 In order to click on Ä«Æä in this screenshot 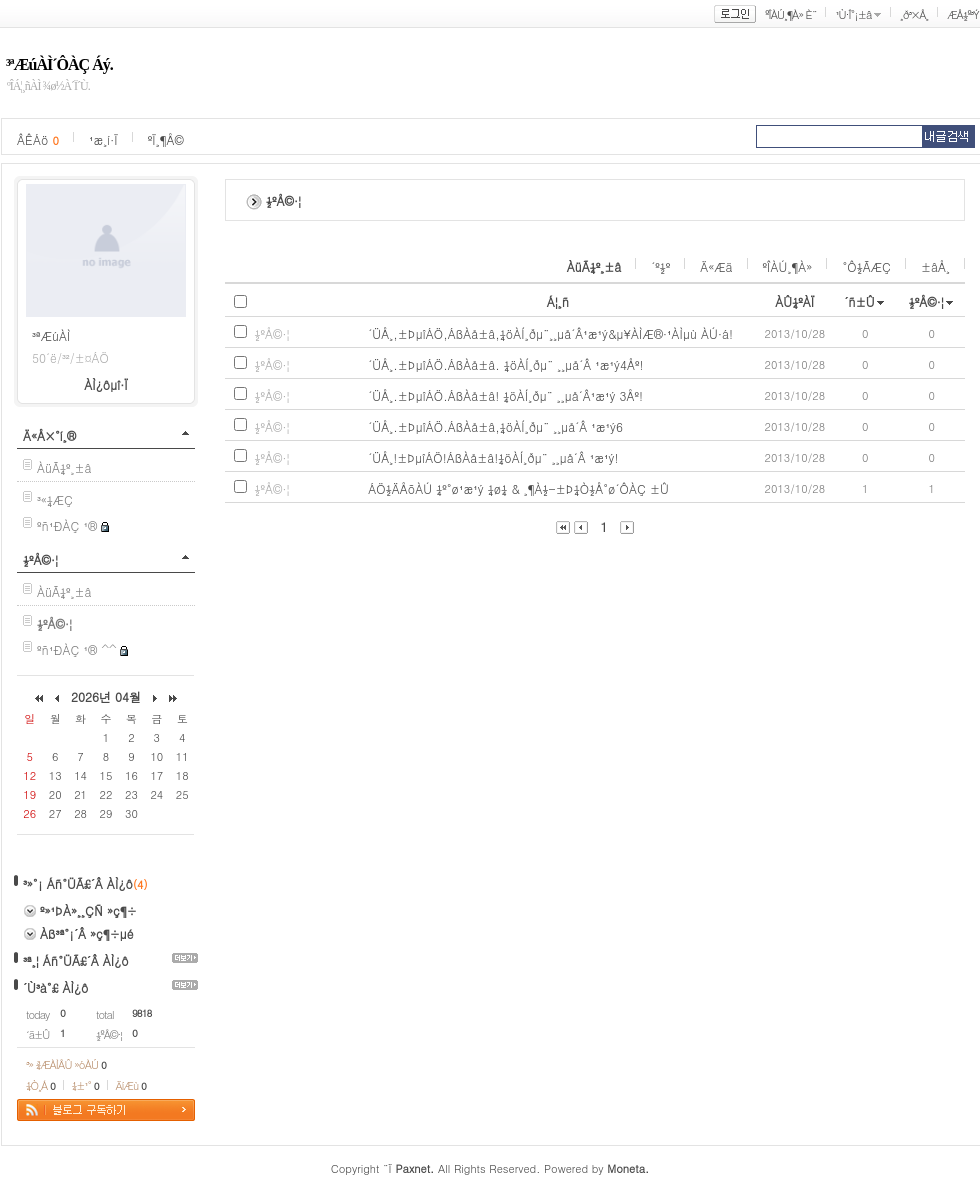, I will do `click(716, 266)`.